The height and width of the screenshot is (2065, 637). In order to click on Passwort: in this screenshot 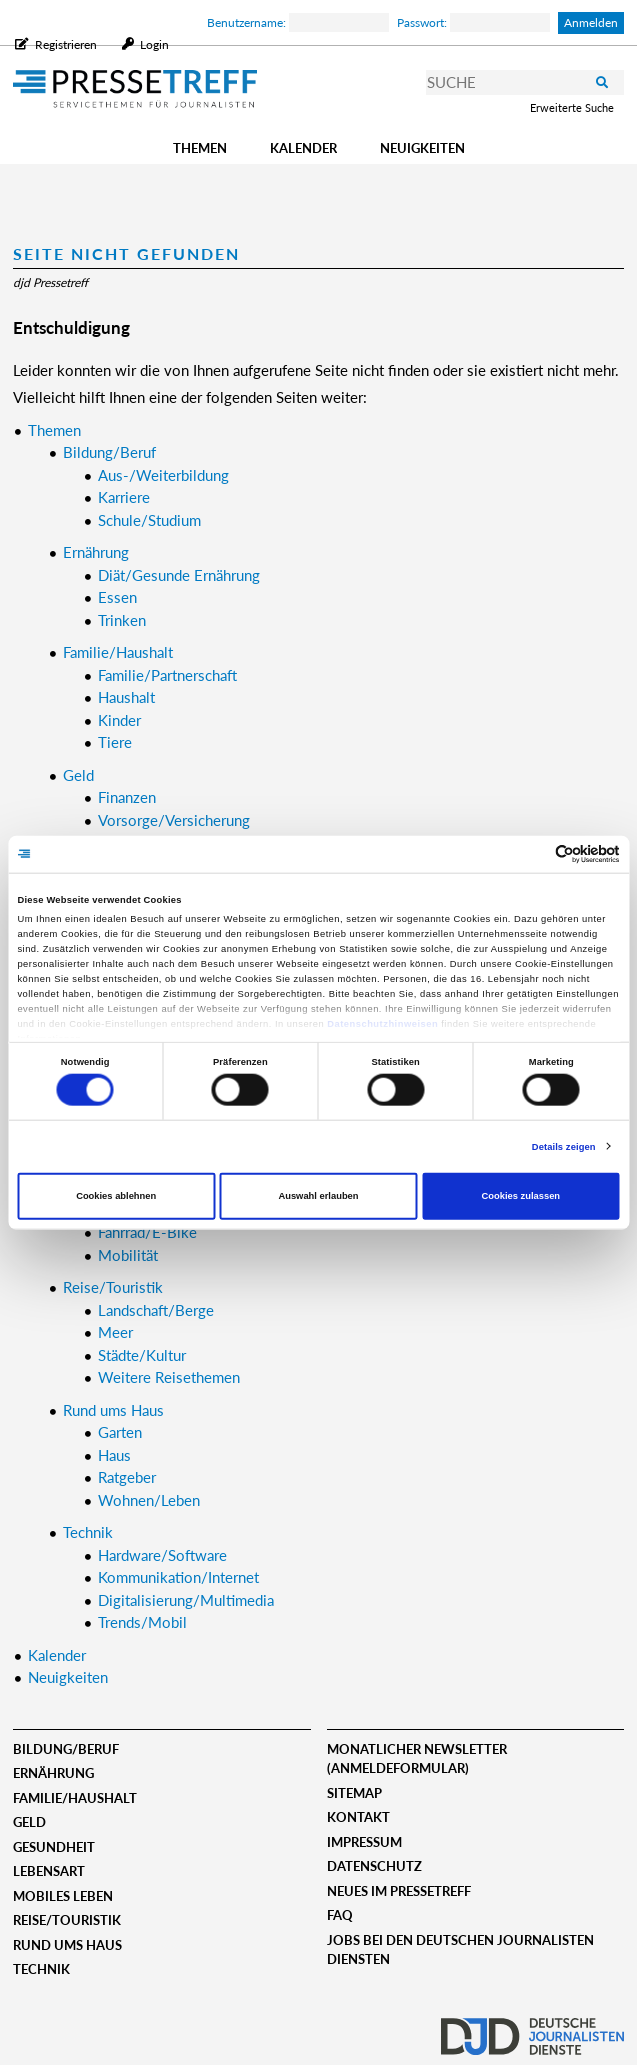, I will do `click(473, 22)`.